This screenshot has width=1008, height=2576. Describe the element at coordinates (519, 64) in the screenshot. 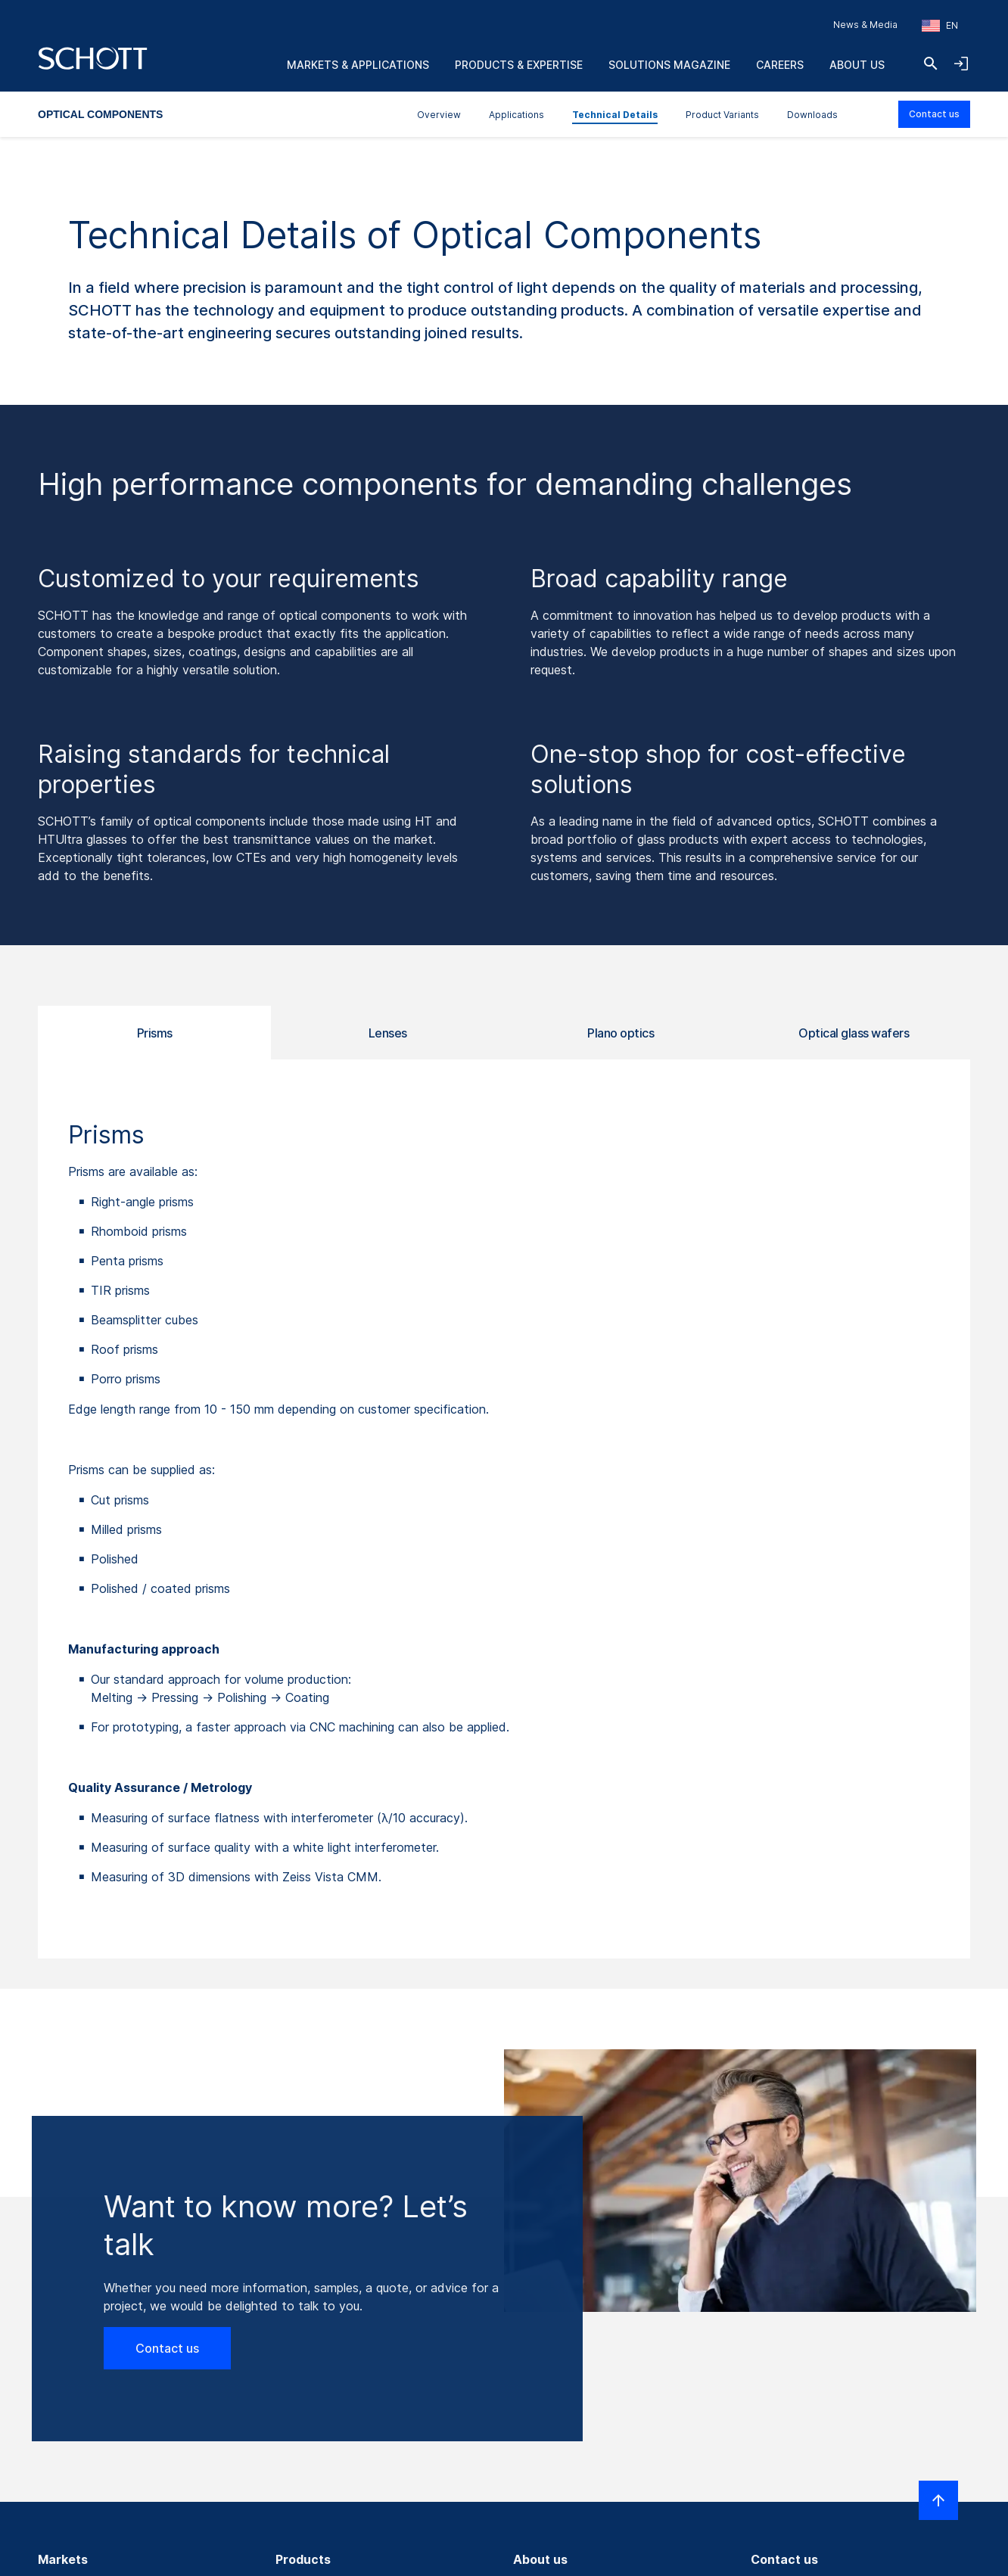

I see `Products & Expertise` at that location.